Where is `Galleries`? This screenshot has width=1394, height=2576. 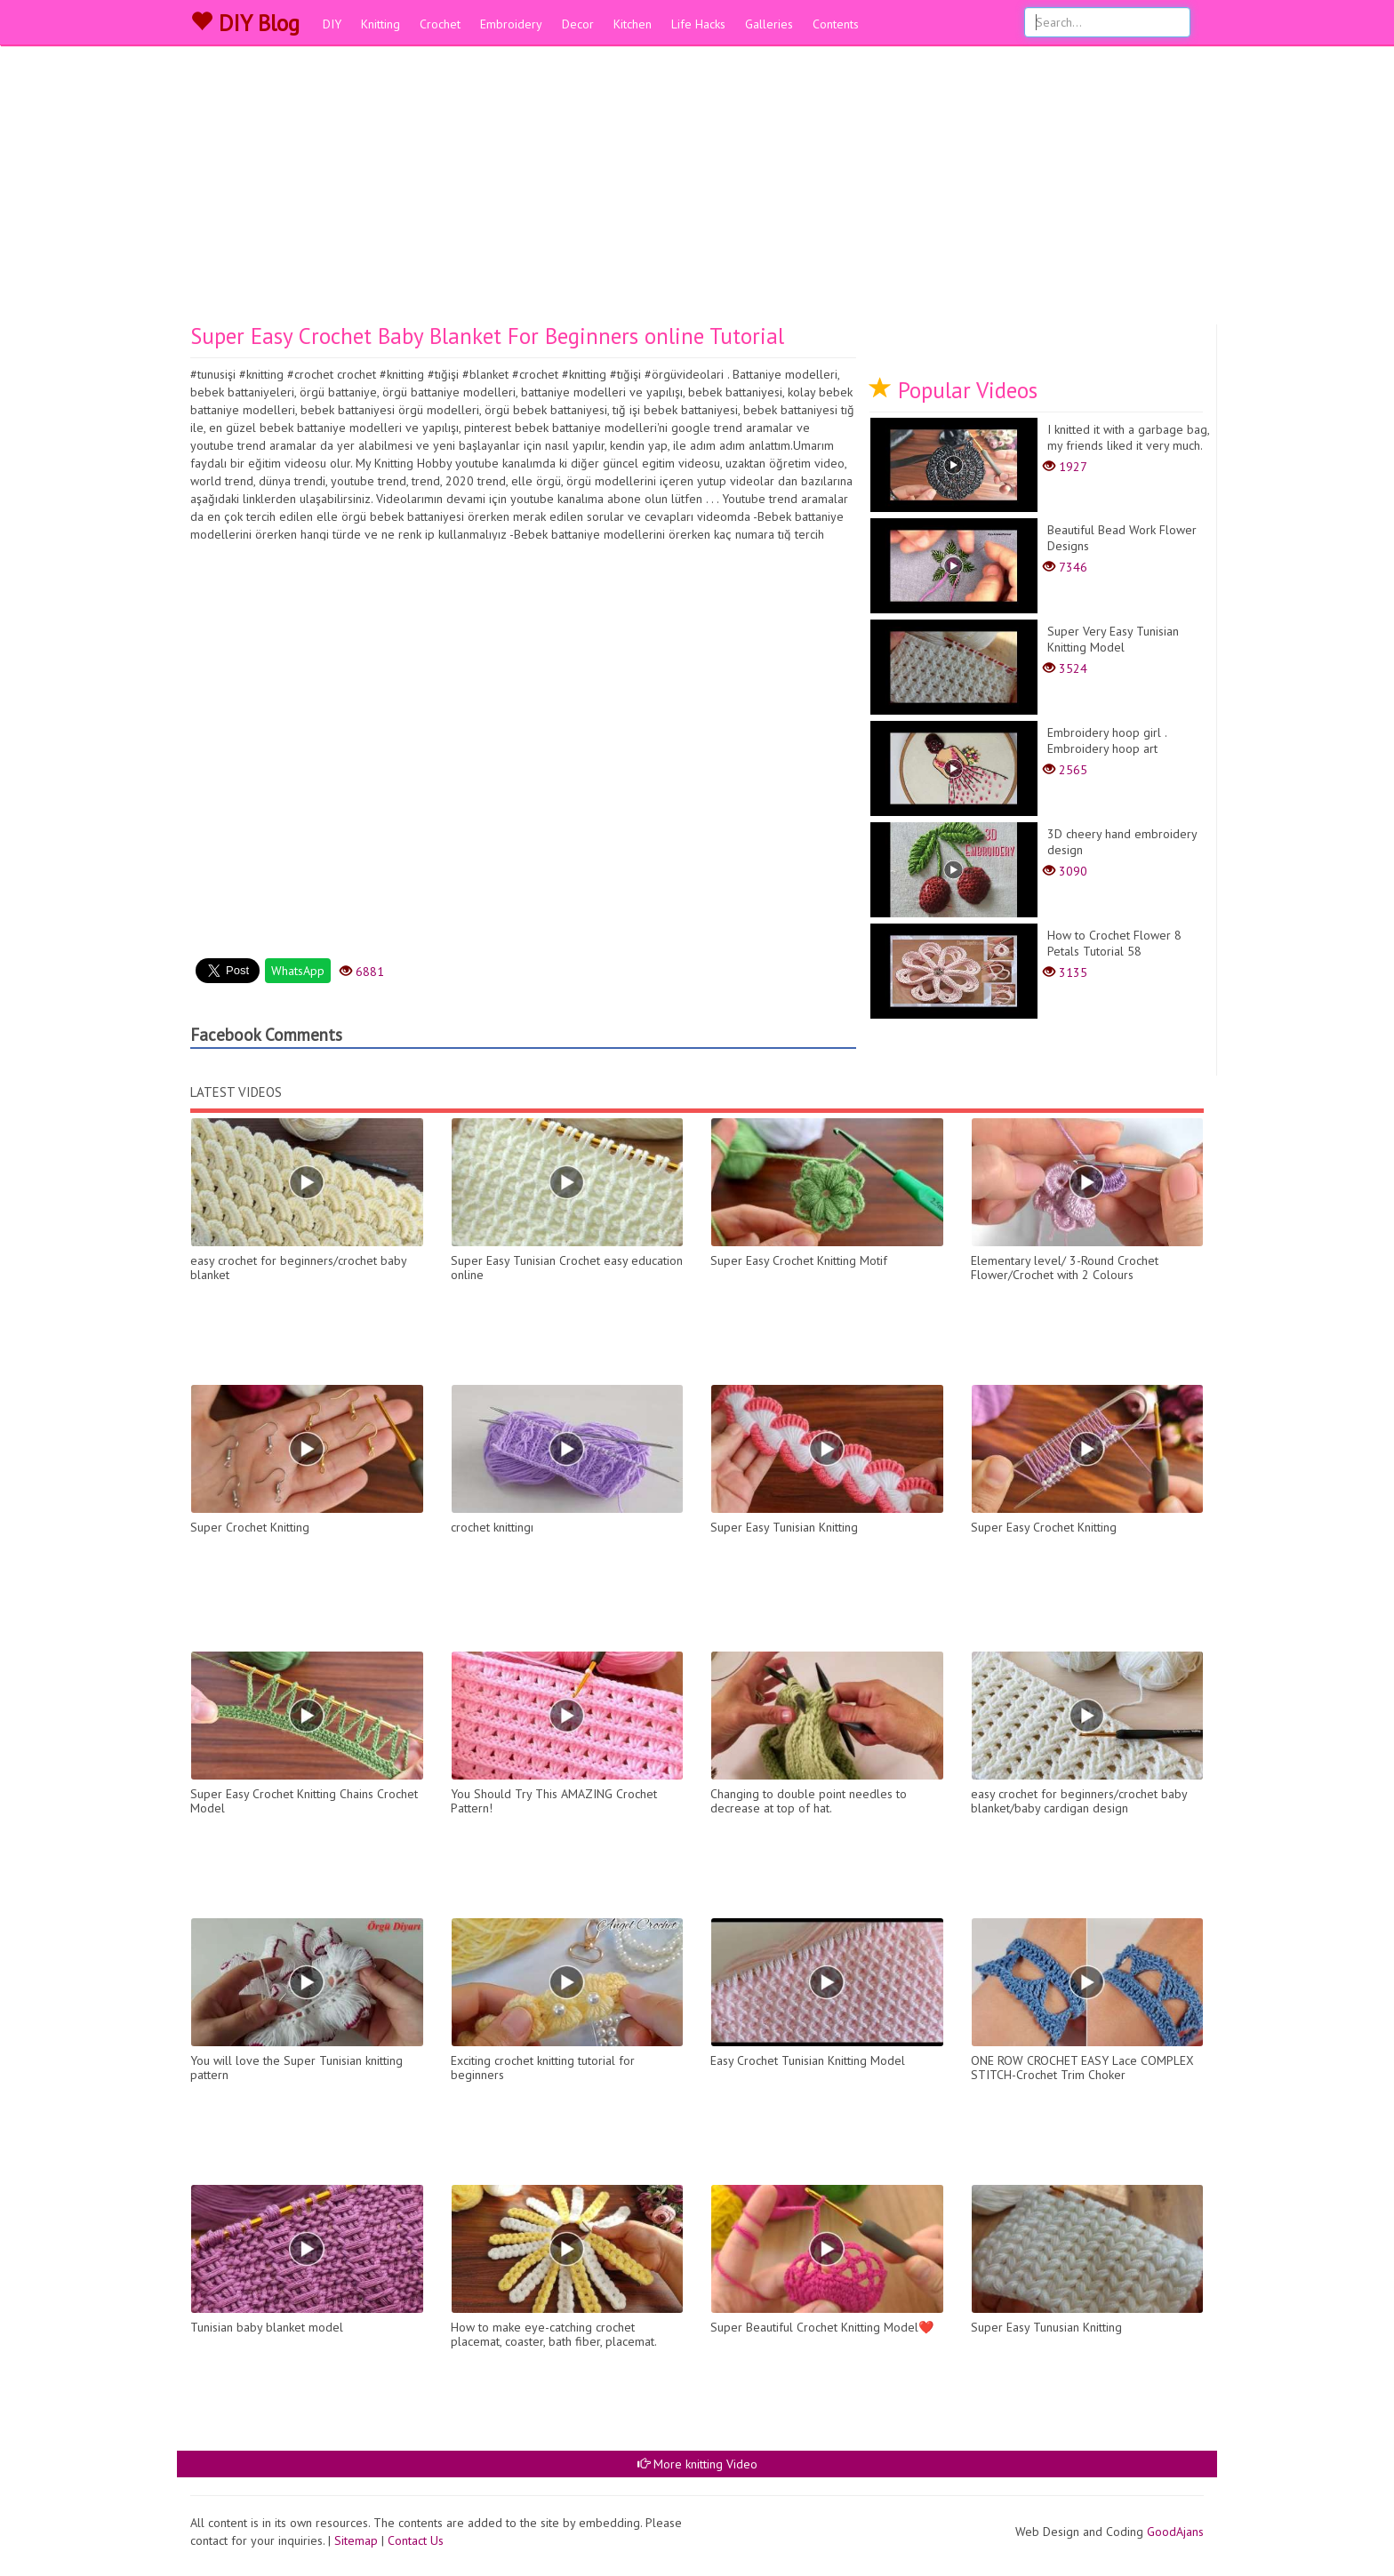
Galleries is located at coordinates (769, 24).